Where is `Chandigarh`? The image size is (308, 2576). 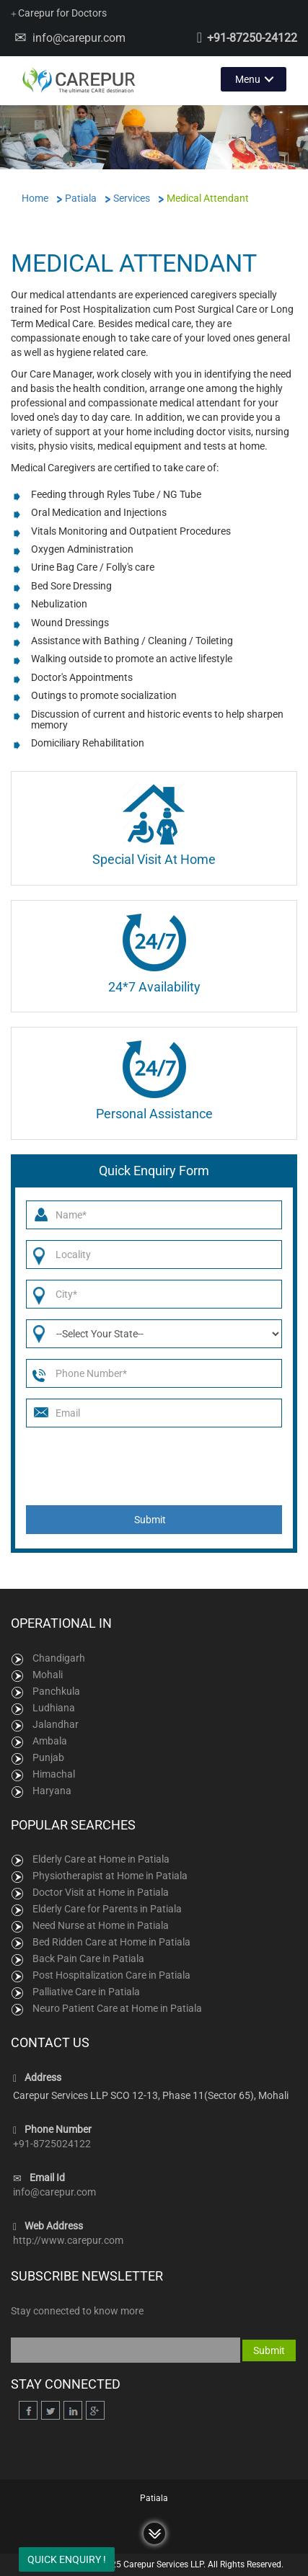 Chandigarh is located at coordinates (58, 1658).